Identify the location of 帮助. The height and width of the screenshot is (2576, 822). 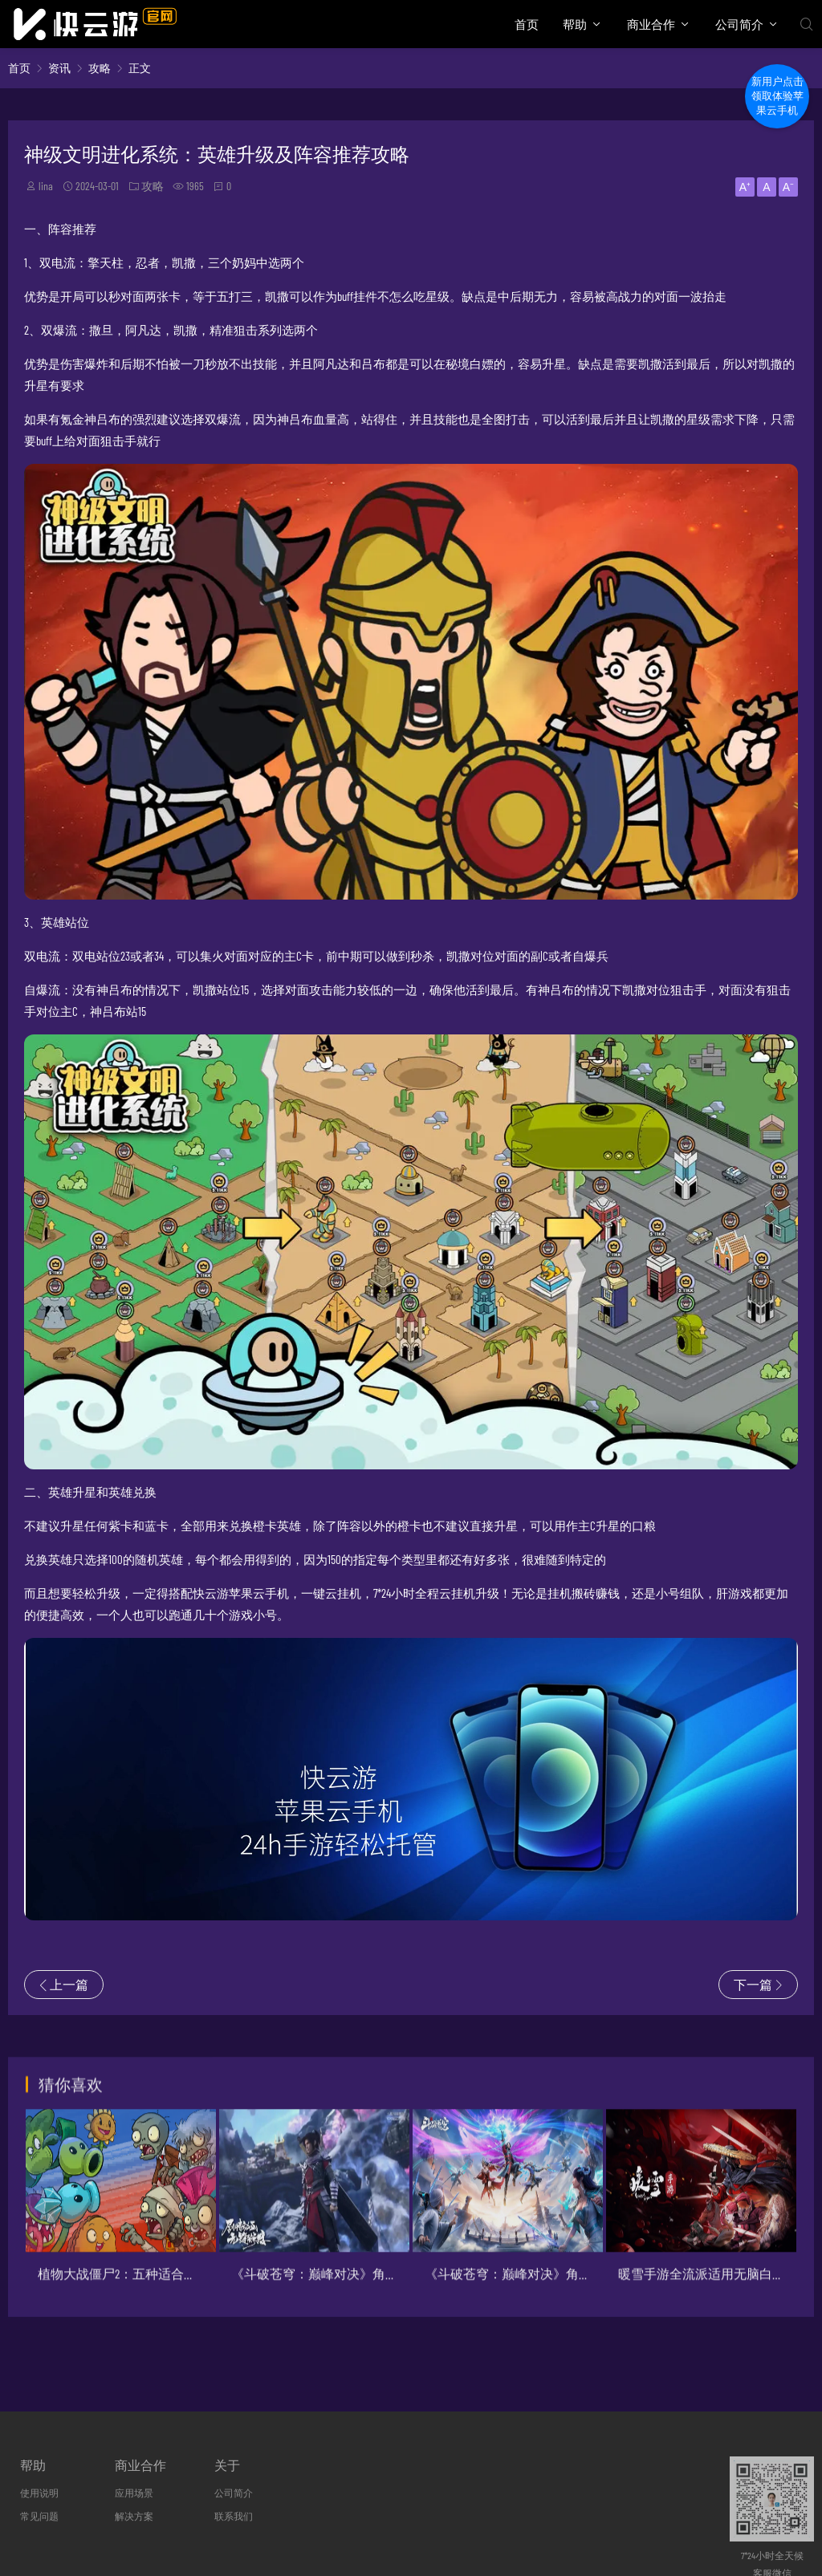
(575, 24).